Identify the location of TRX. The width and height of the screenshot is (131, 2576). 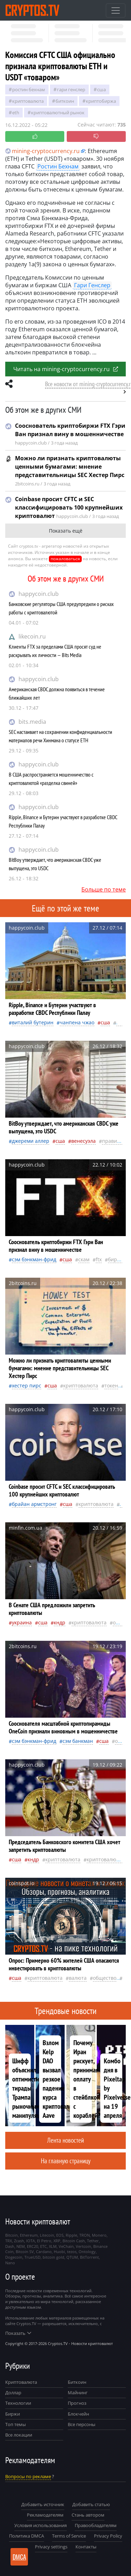
(8, 2240).